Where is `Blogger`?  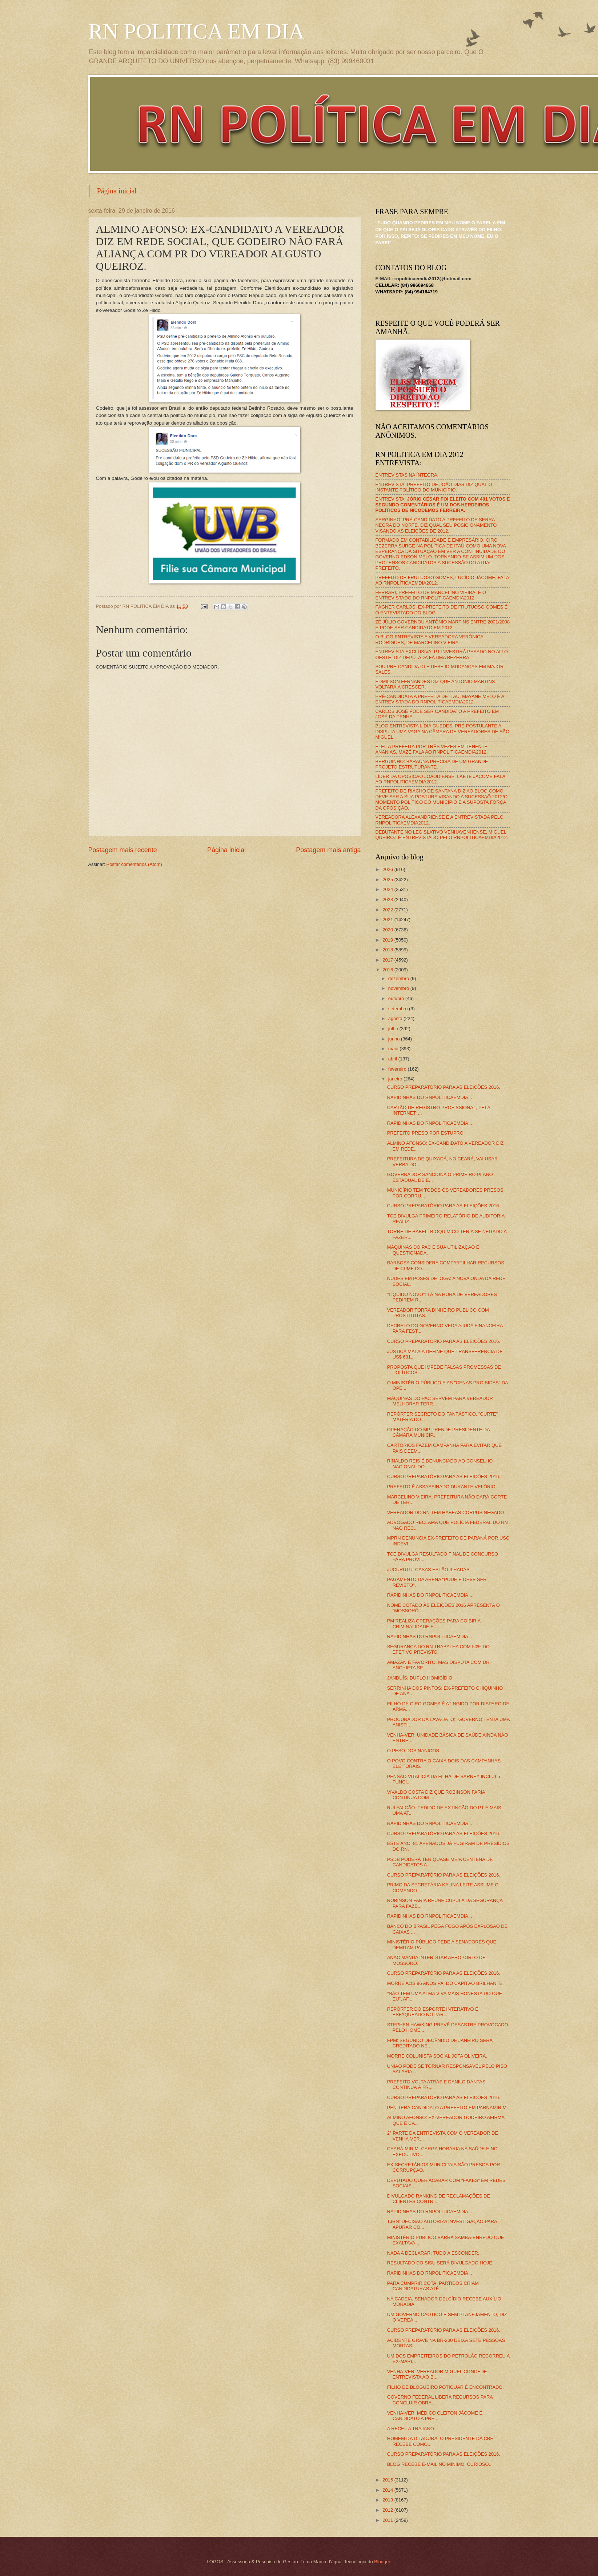 Blogger is located at coordinates (382, 2561).